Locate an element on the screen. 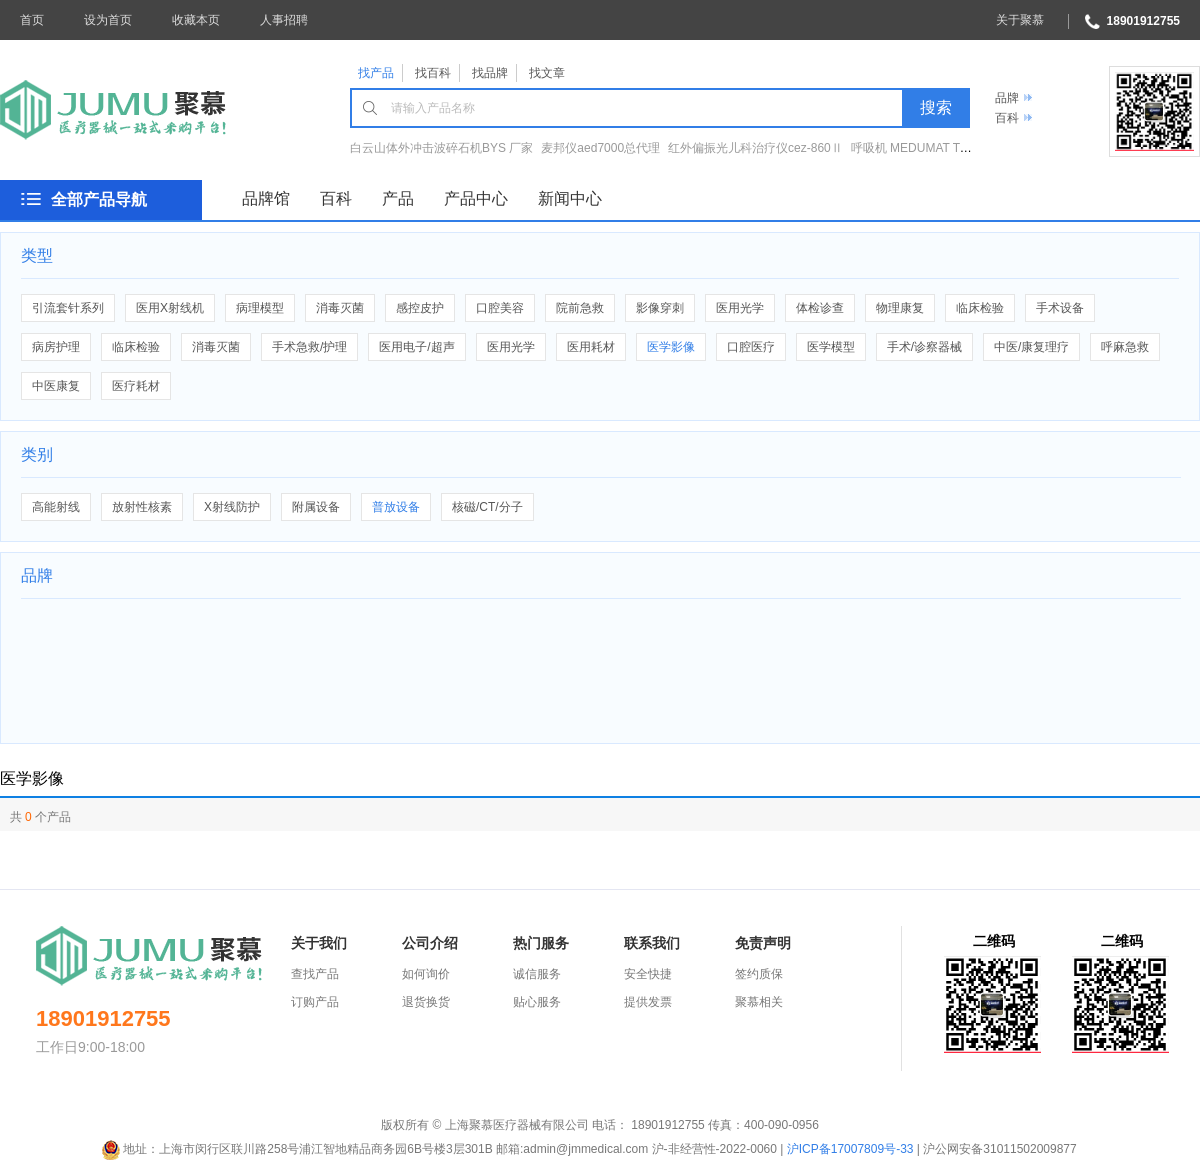 This screenshot has width=1200, height=1161. 收藏本页 is located at coordinates (196, 20).